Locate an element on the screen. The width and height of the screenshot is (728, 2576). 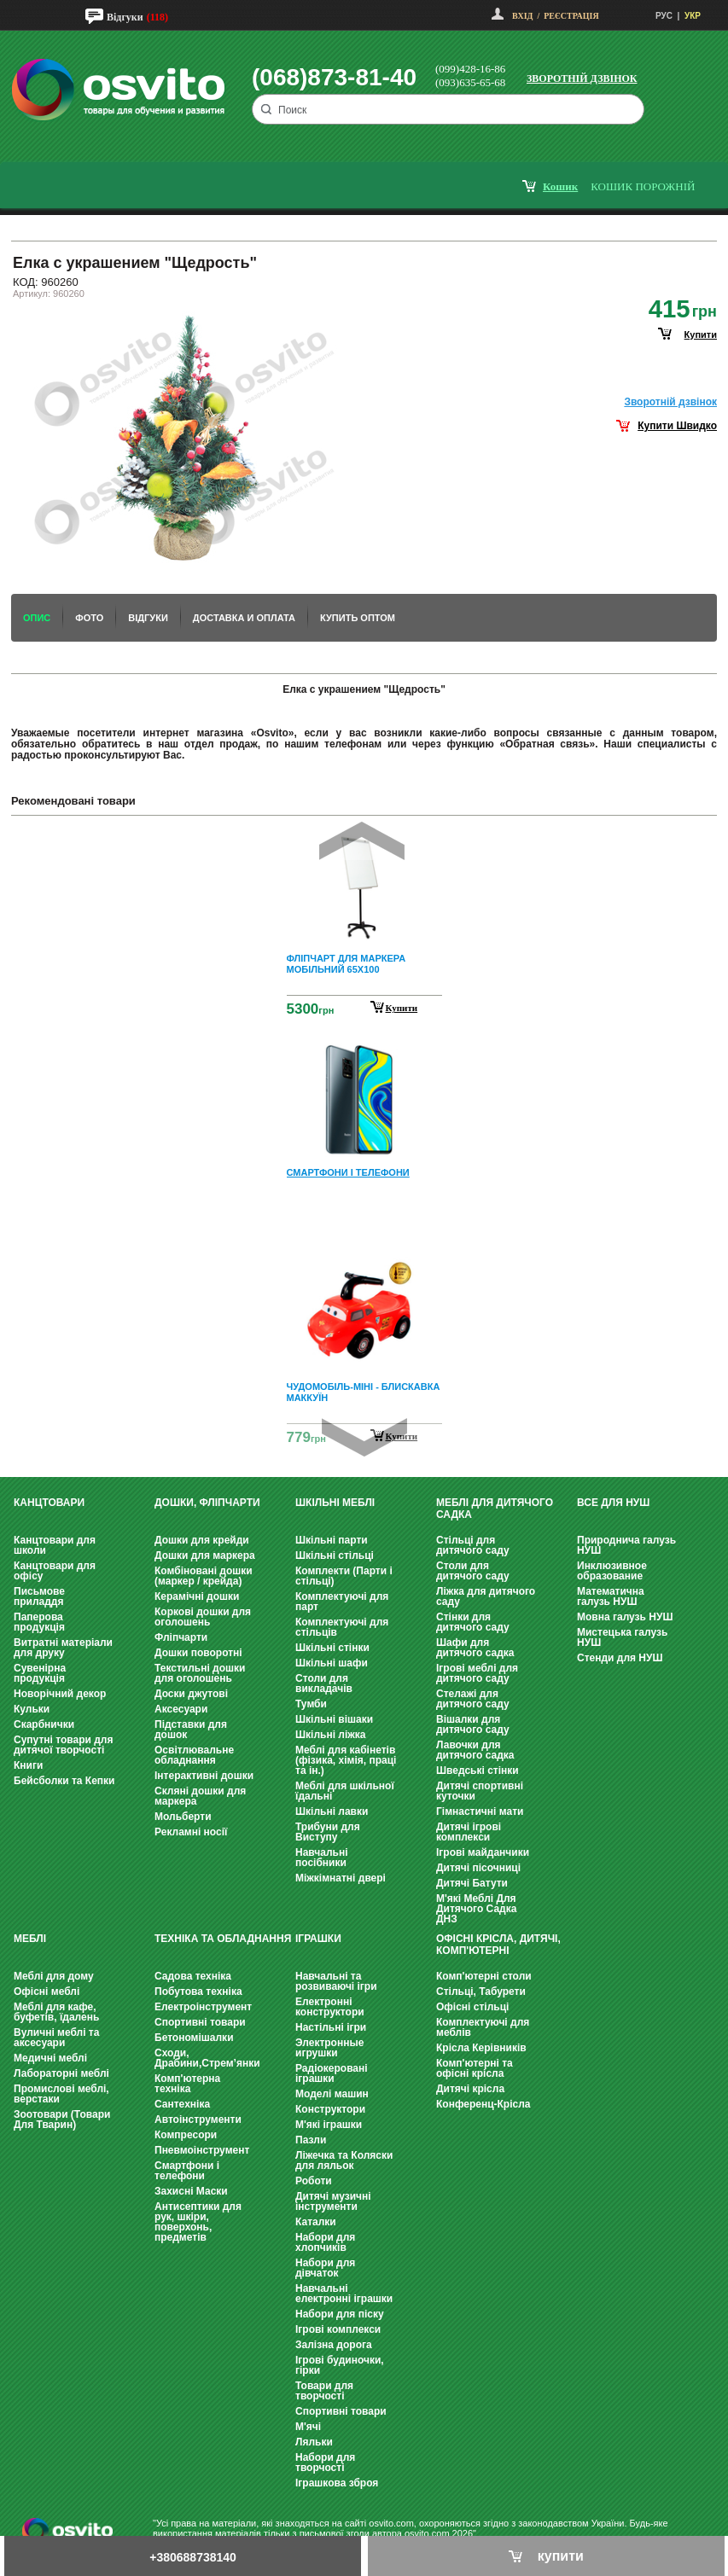
Шкільні парти is located at coordinates (331, 1540).